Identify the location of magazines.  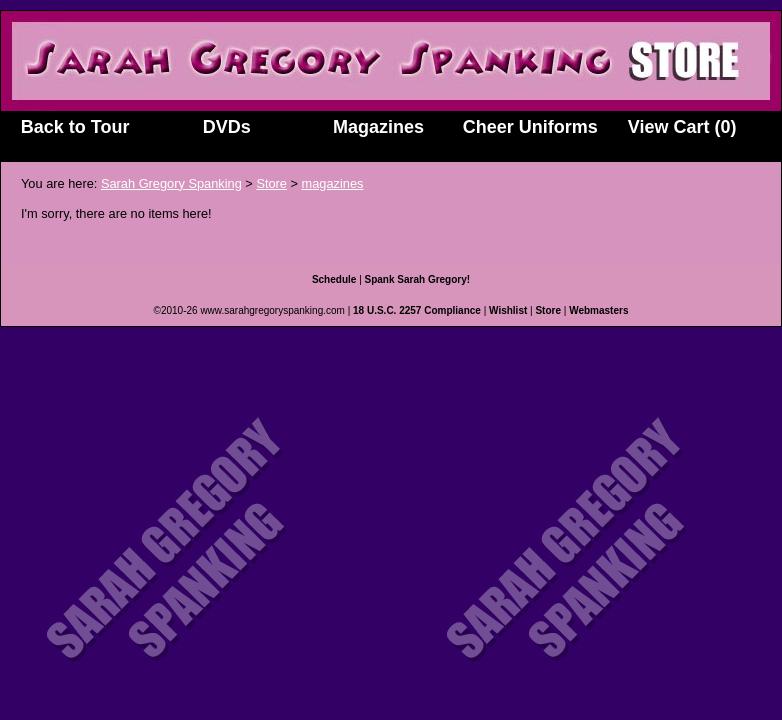
(333, 183).